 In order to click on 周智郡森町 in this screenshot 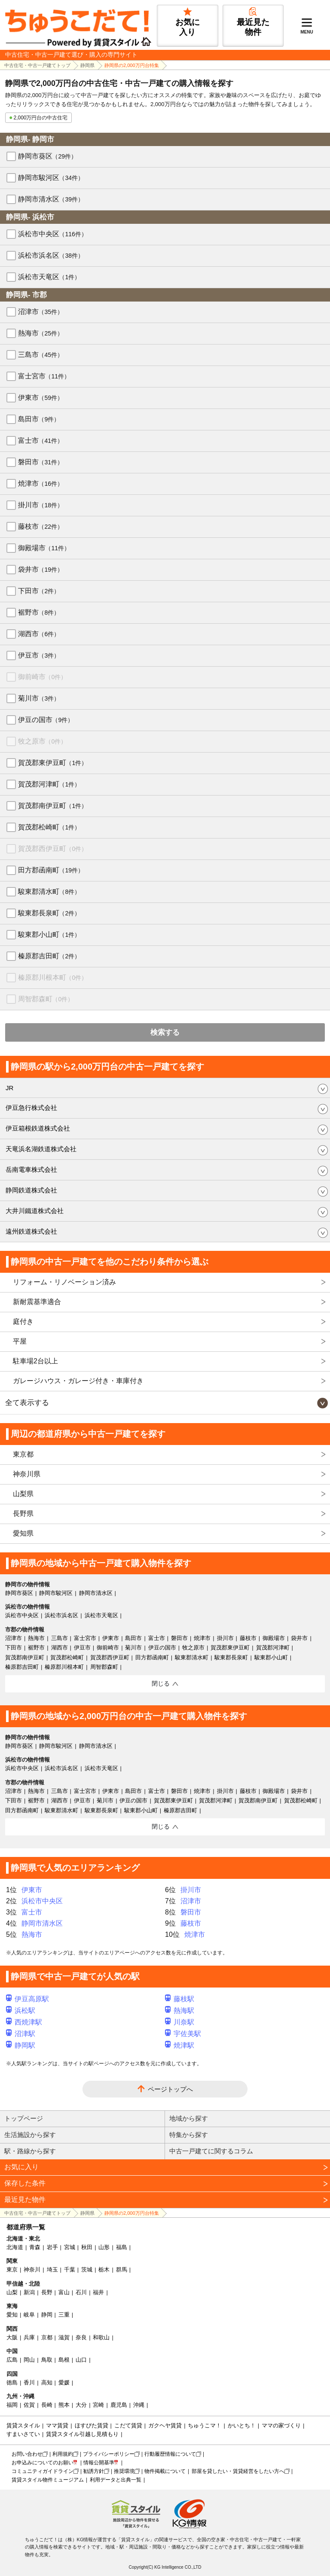, I will do `click(45, 999)`.